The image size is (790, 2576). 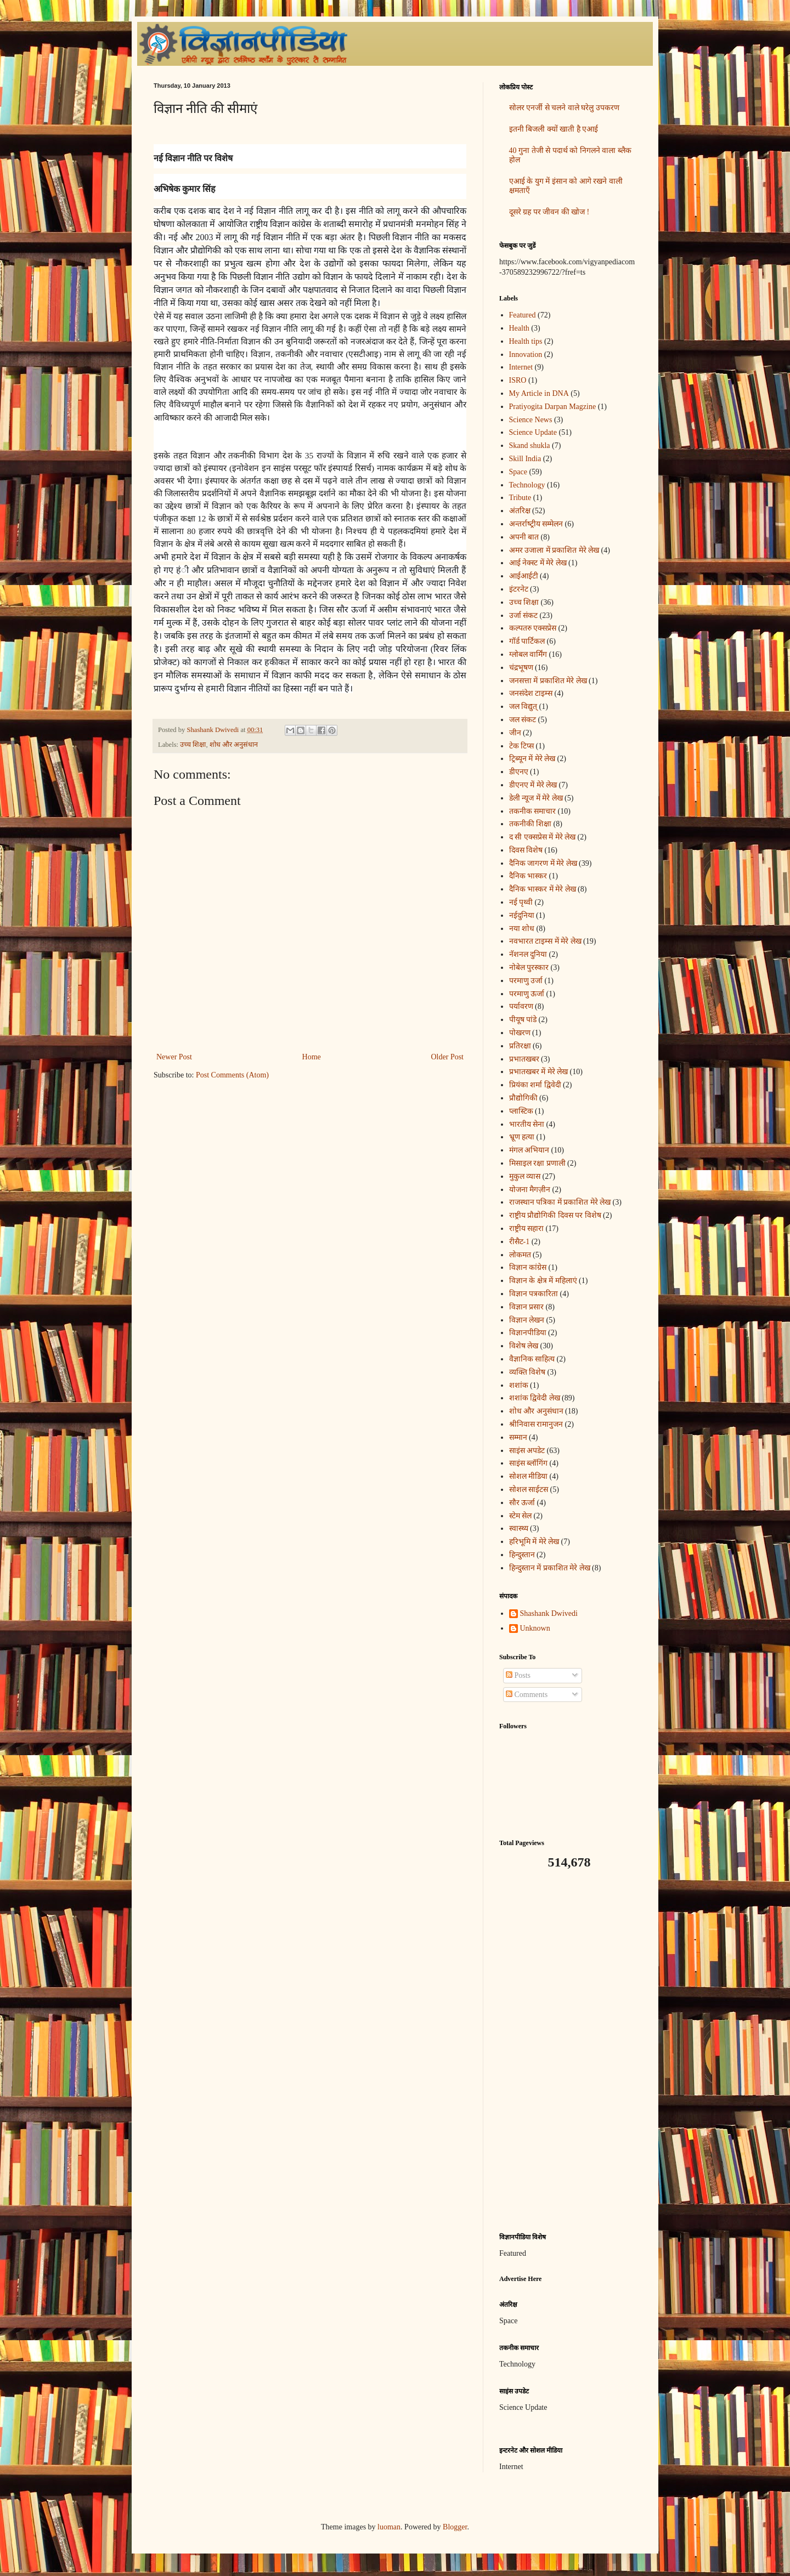 What do you see at coordinates (521, 902) in the screenshot?
I see `नई पृथ्वी` at bounding box center [521, 902].